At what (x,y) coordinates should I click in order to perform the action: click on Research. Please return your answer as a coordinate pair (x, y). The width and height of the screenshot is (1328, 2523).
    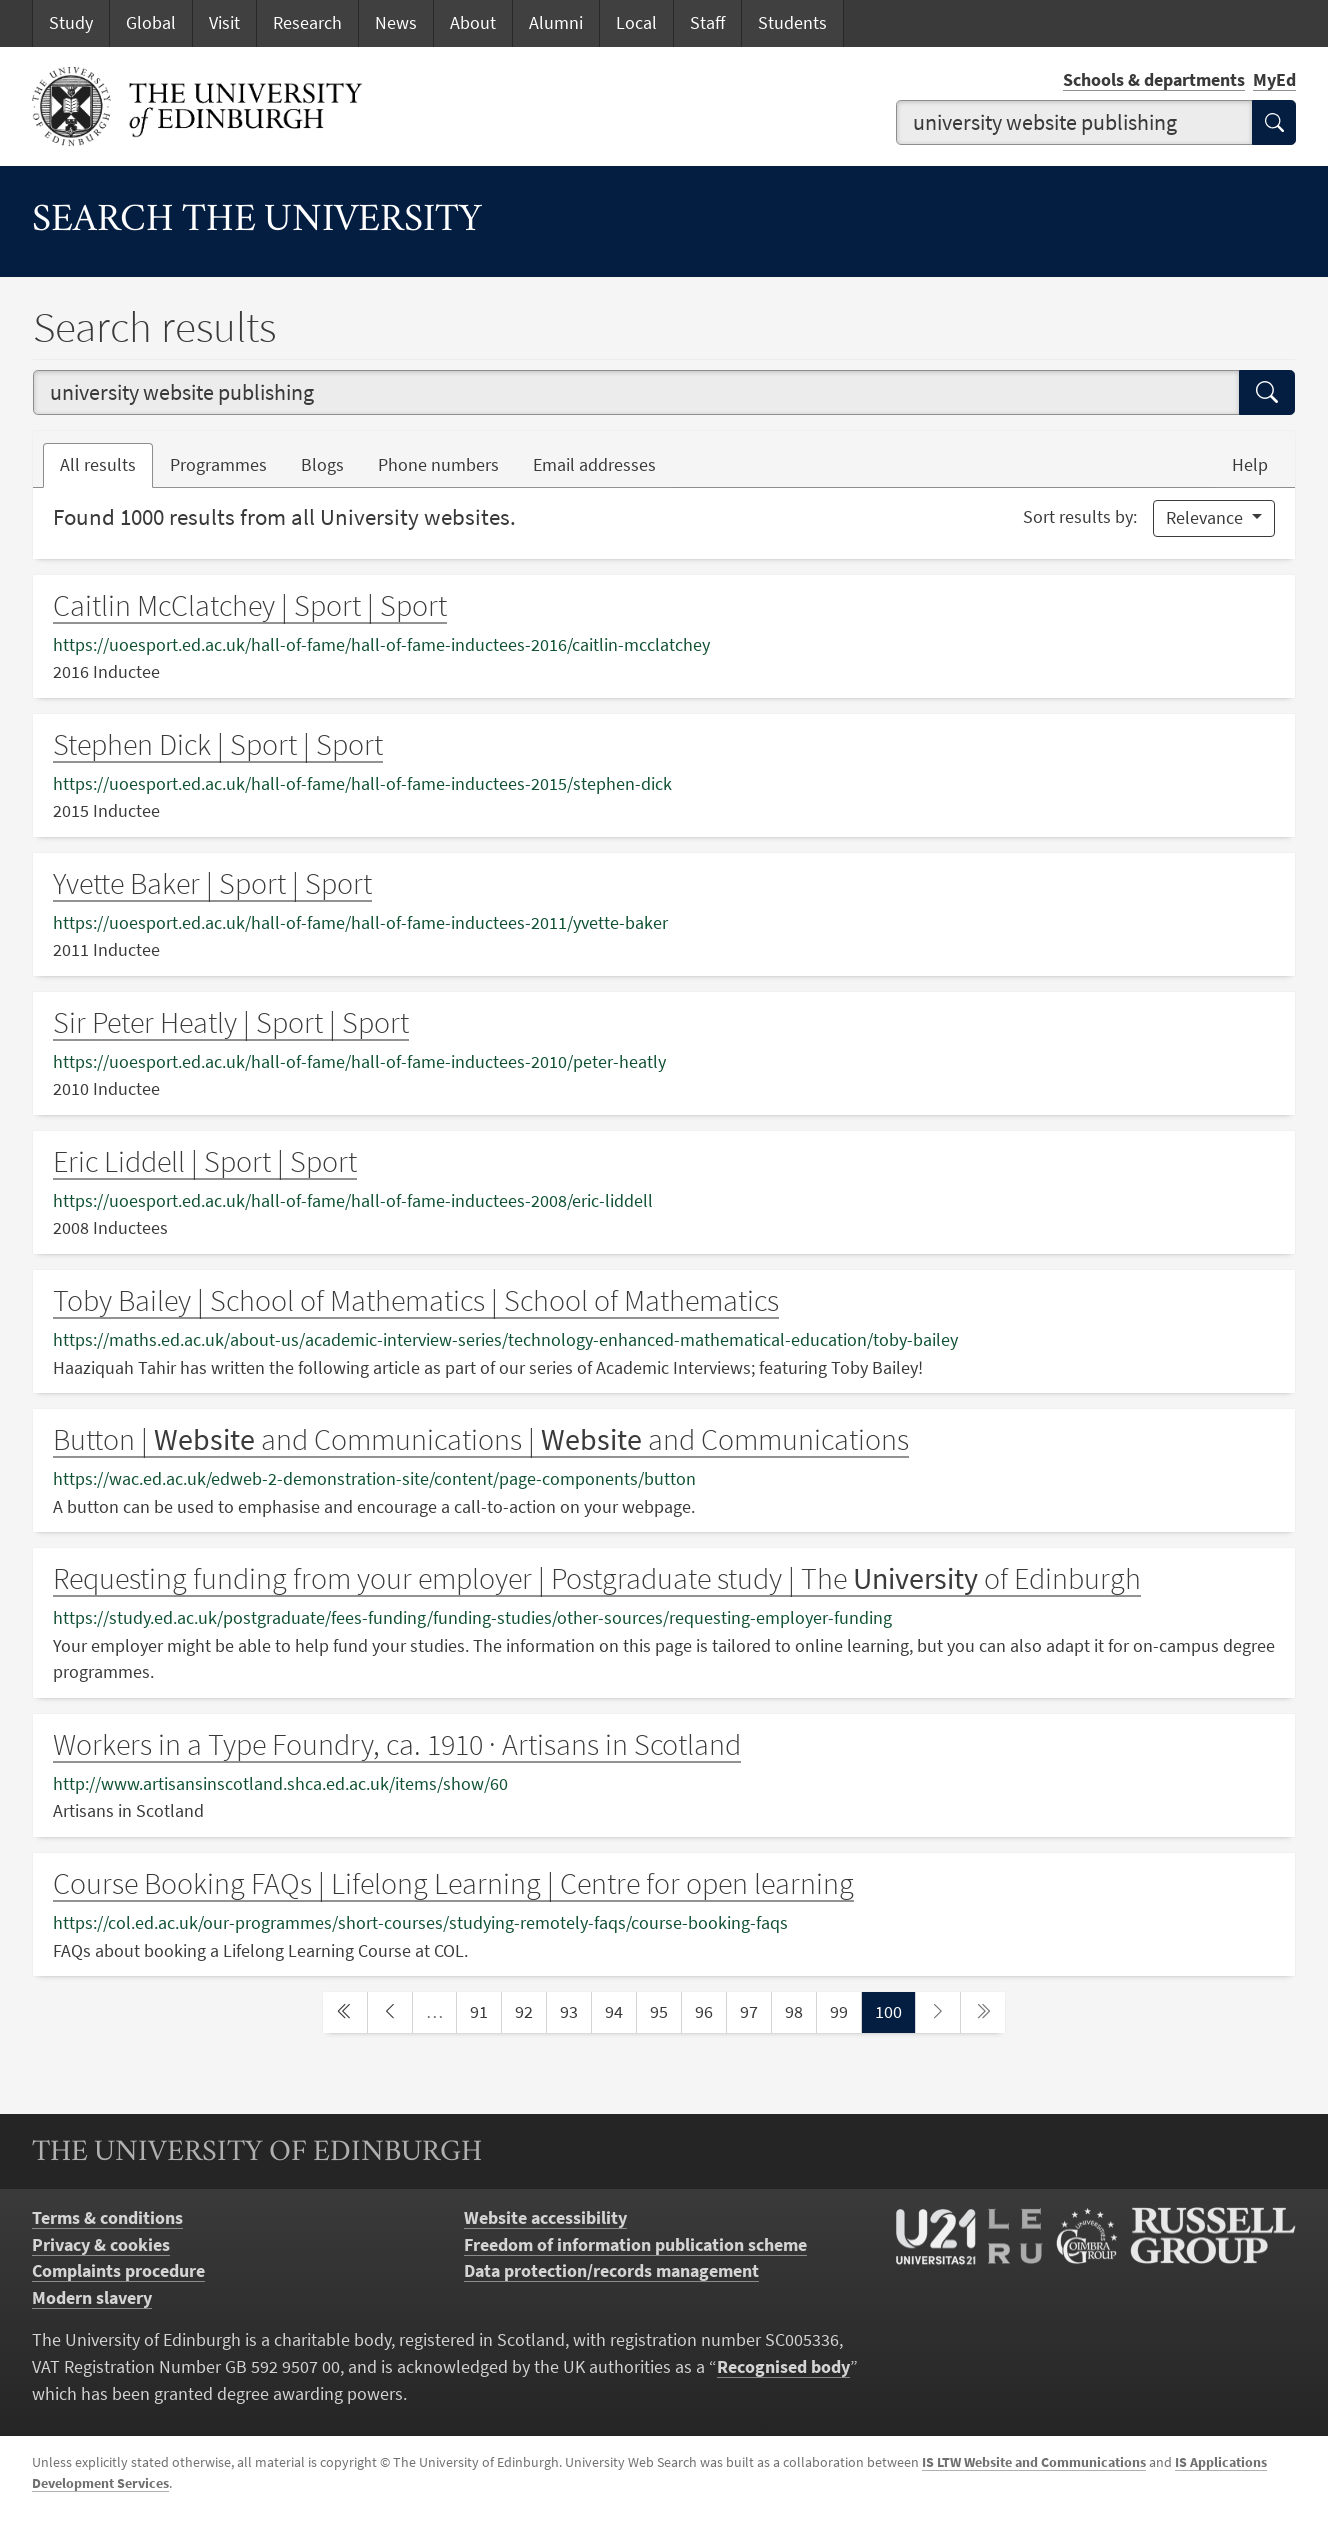
    Looking at the image, I should click on (307, 23).